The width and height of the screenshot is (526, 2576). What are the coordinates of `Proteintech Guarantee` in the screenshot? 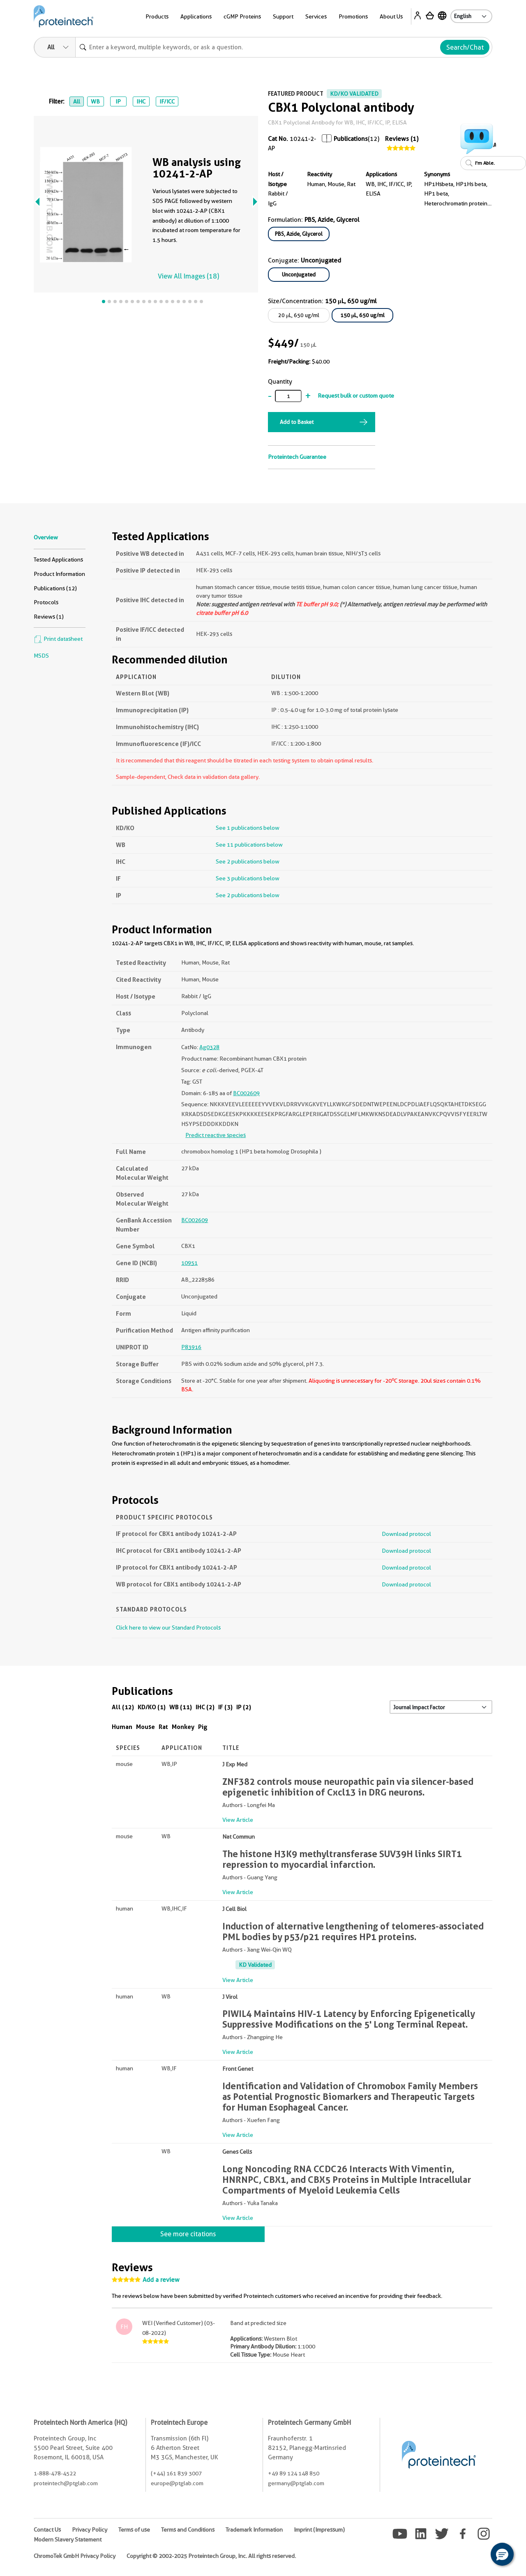 It's located at (297, 457).